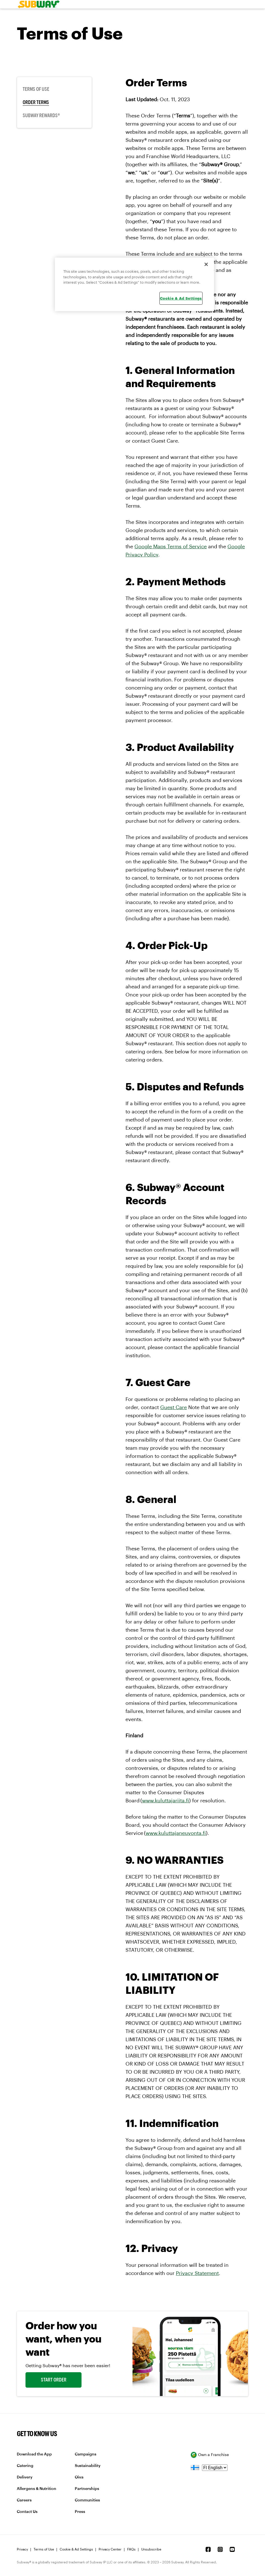 The width and height of the screenshot is (265, 2576). I want to click on [link], so click(36, 4).